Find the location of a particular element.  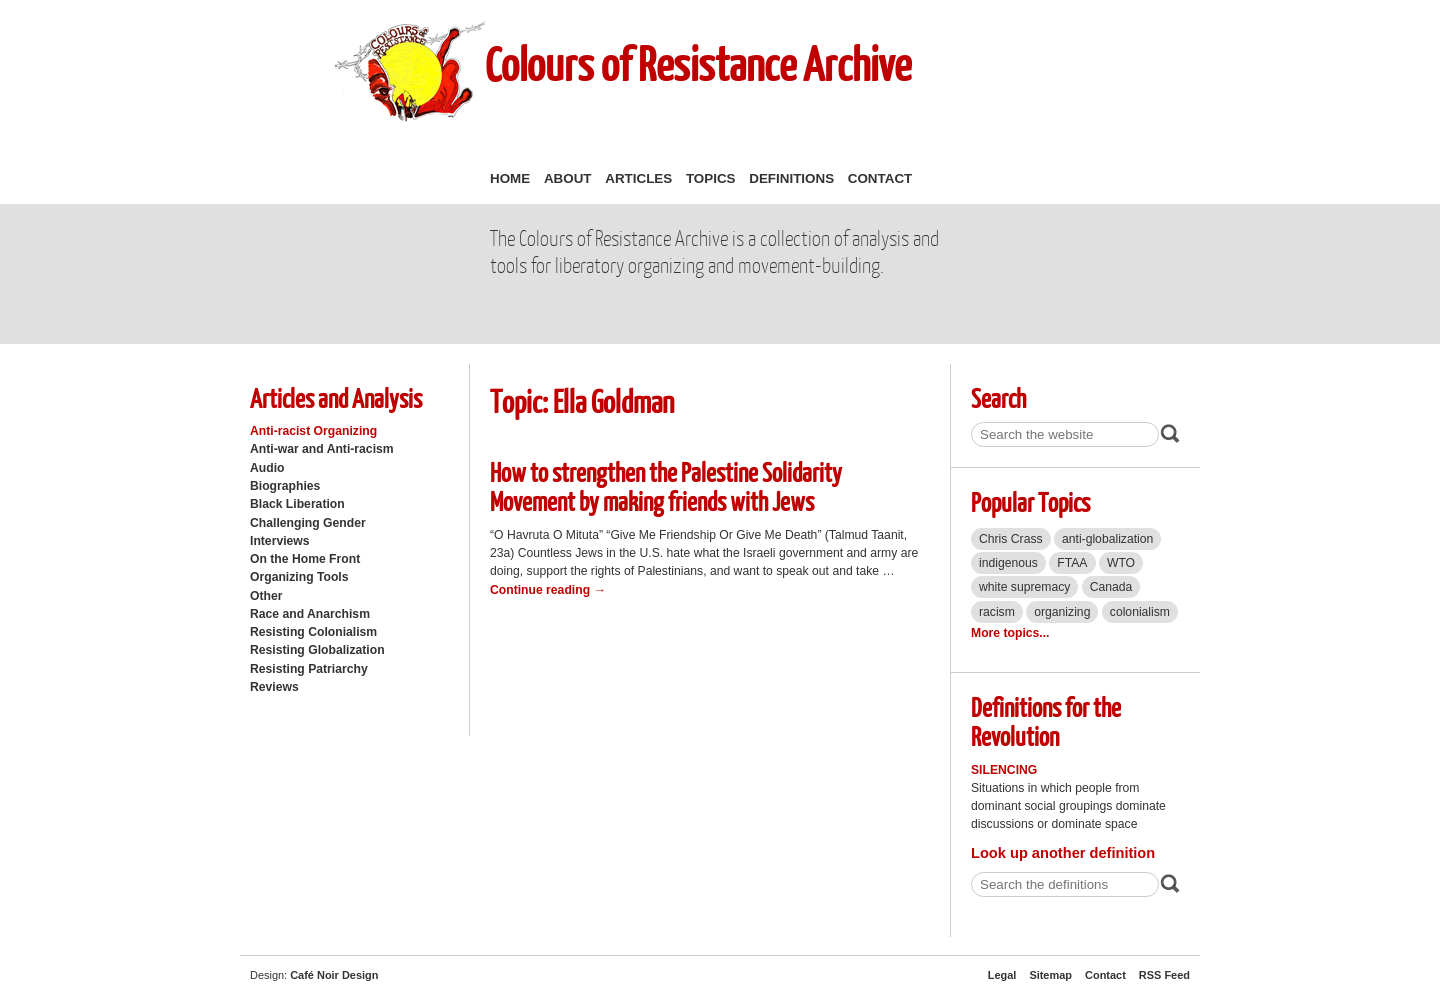

How to strengthen the Palestine Solidarity Movement by making friends with Jews is located at coordinates (666, 486).